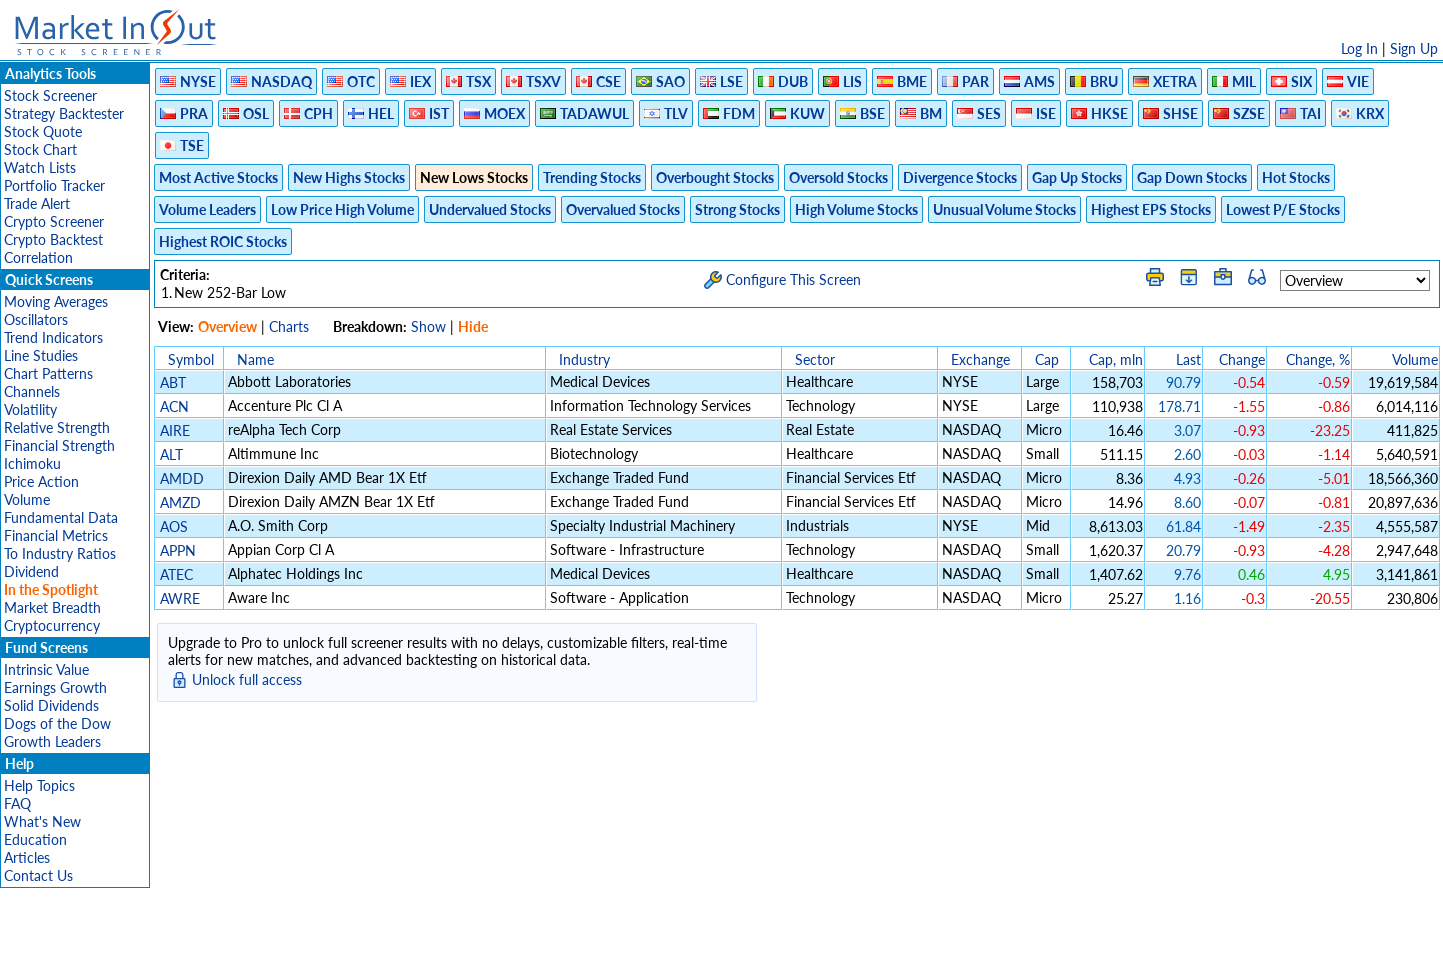 The width and height of the screenshot is (1443, 973). What do you see at coordinates (1414, 48) in the screenshot?
I see `Sign Up` at bounding box center [1414, 48].